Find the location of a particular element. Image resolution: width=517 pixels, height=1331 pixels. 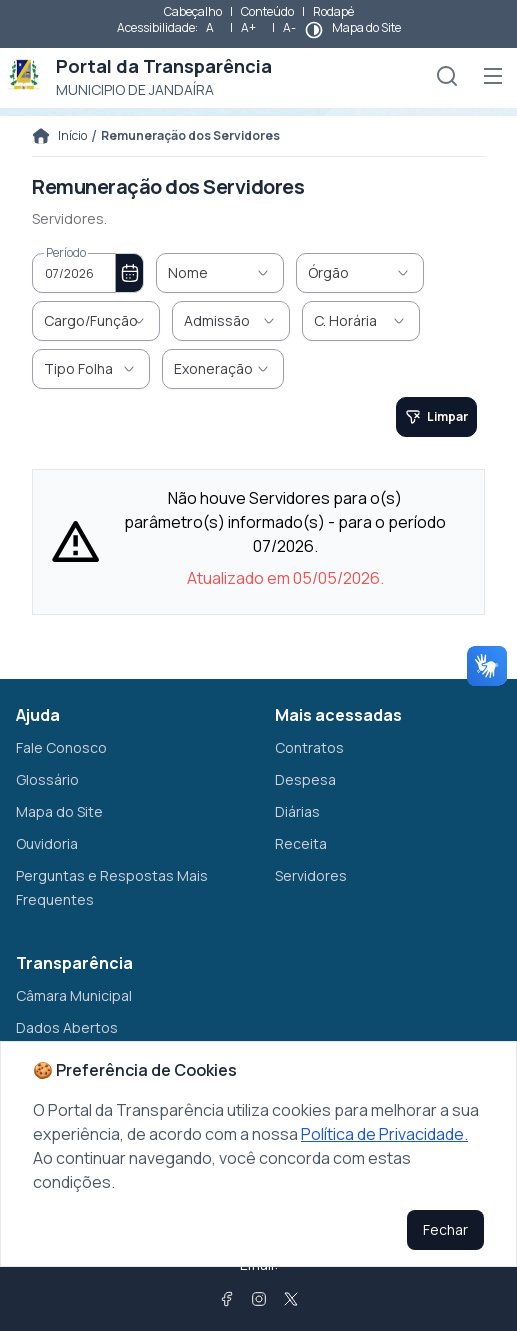

[combobox] is located at coordinates (74, 273).